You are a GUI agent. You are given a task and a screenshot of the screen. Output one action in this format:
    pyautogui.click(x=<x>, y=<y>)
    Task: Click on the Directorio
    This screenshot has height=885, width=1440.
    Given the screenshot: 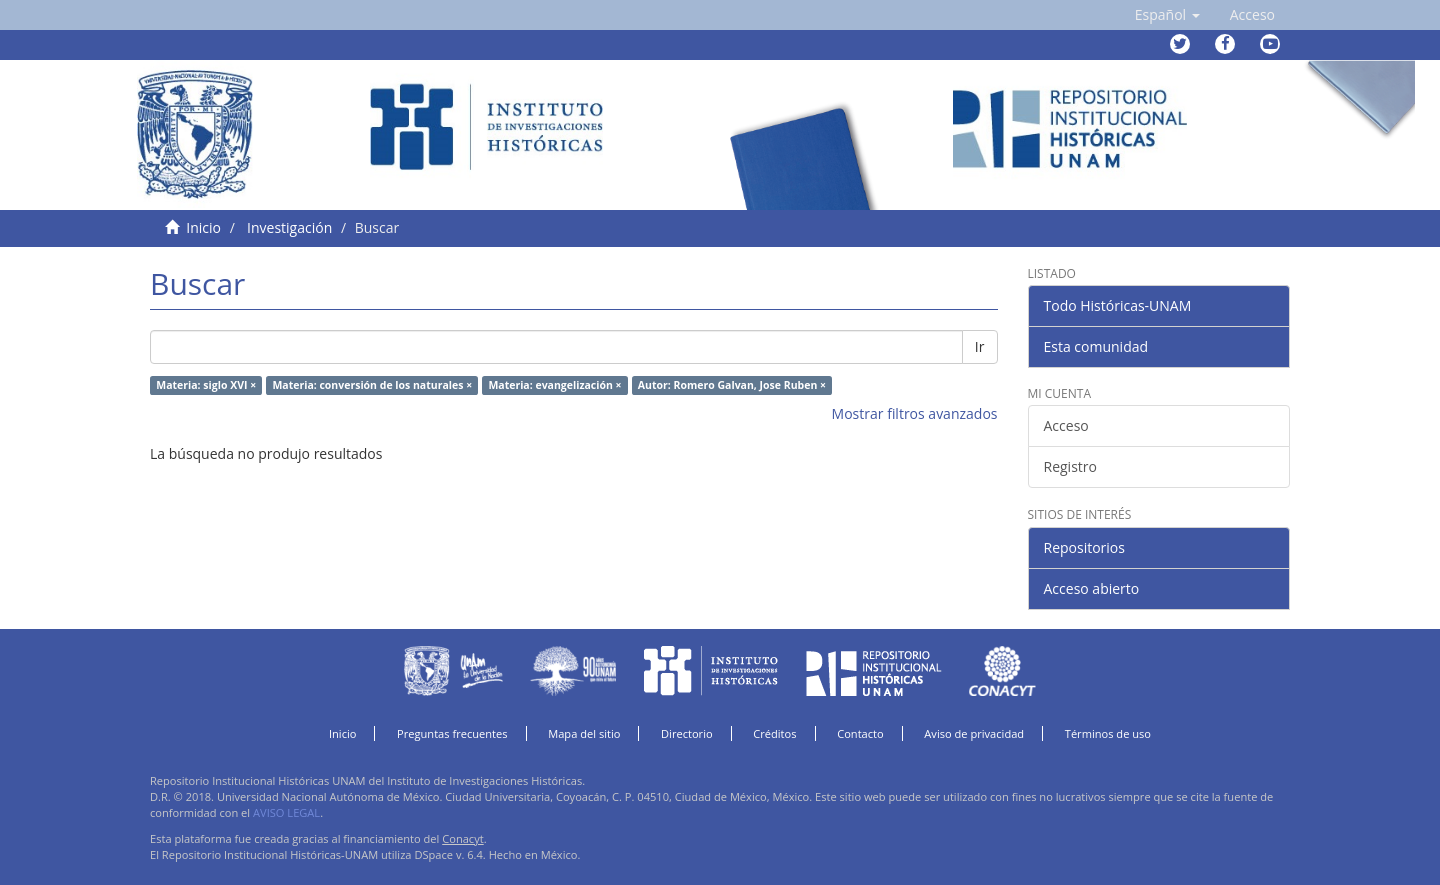 What is the action you would take?
    pyautogui.click(x=687, y=733)
    